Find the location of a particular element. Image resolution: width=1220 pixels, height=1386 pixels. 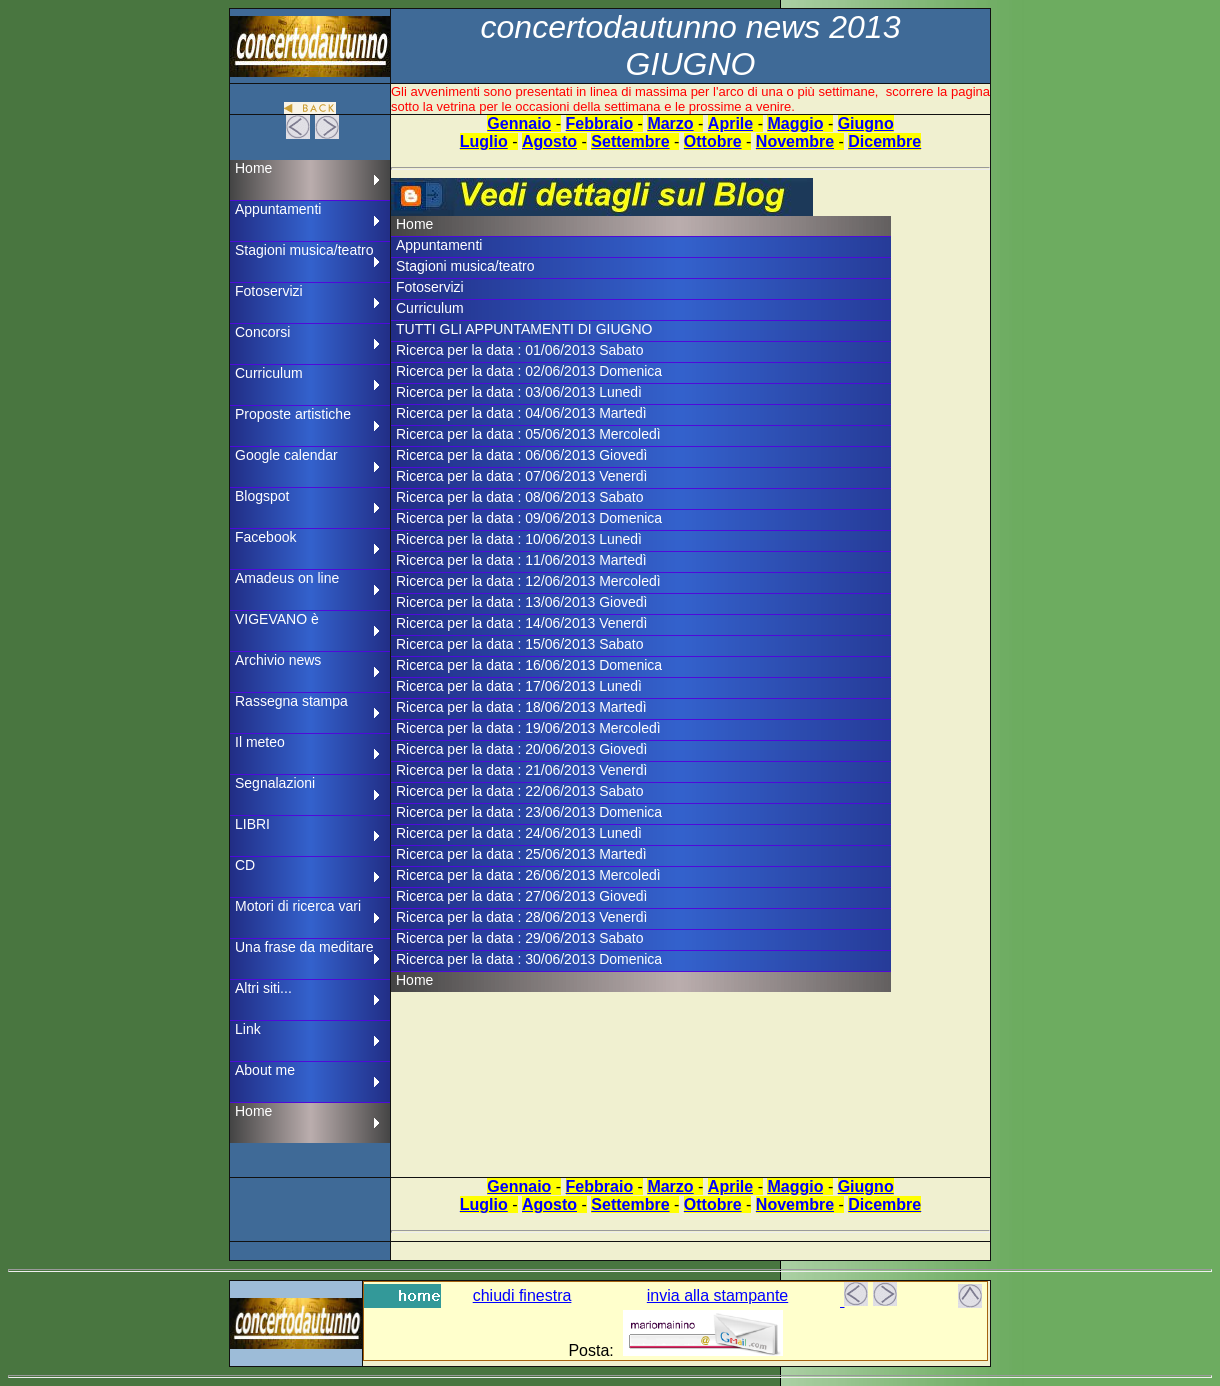

Rassegna stampa is located at coordinates (291, 701).